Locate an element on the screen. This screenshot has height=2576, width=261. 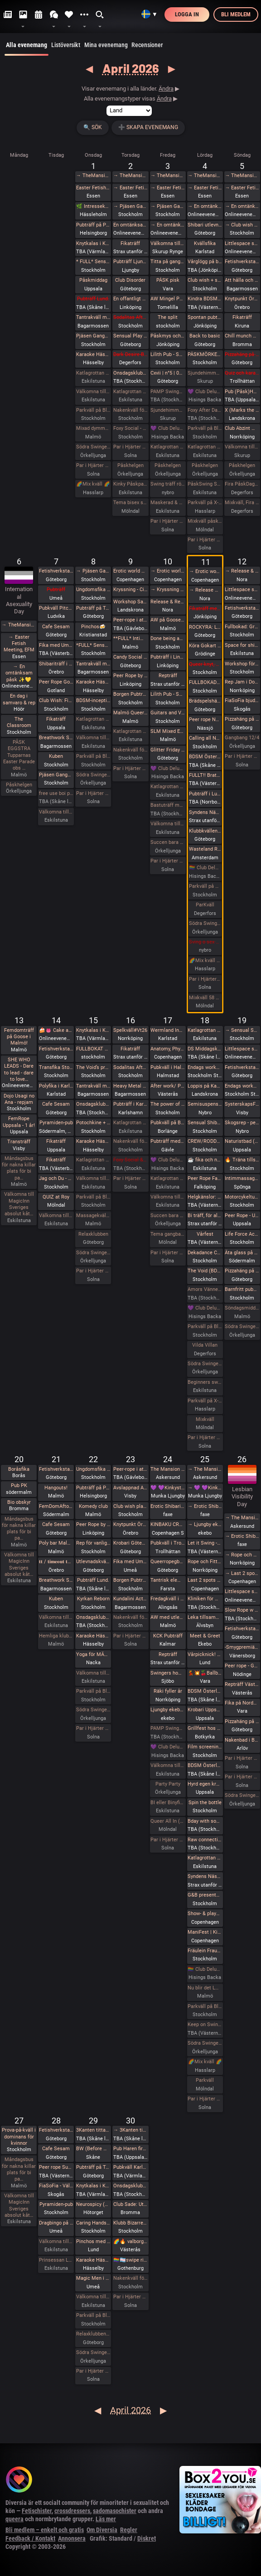
Parkväll på Blue Vision is located at coordinates (93, 410).